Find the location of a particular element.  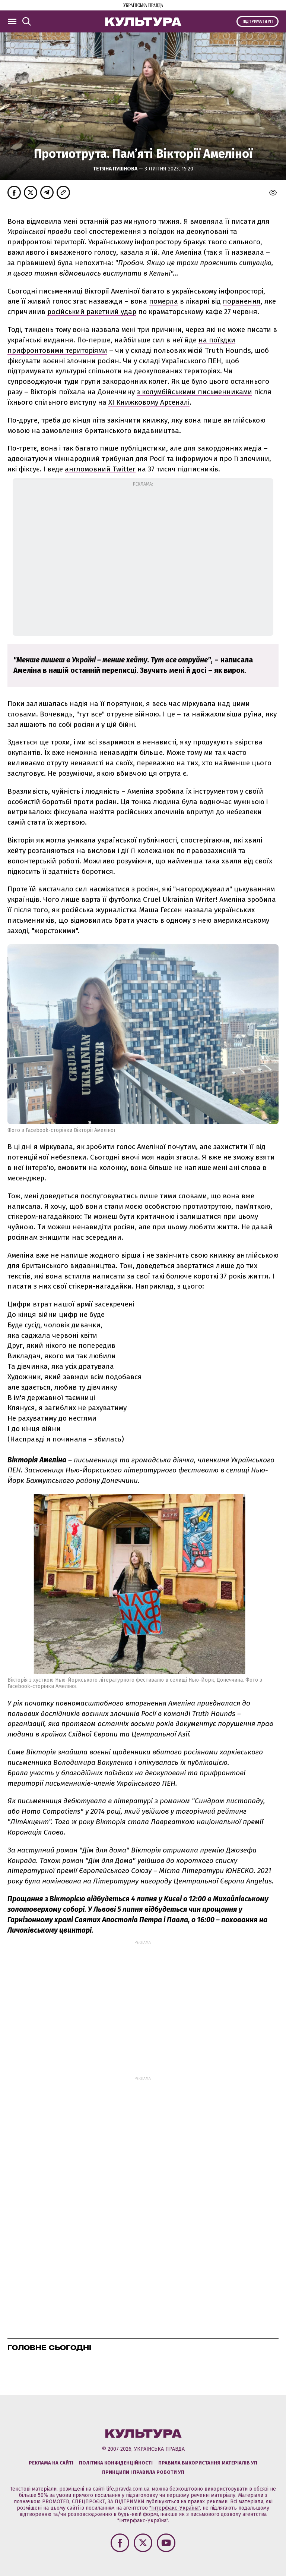

Правила використання матеріалів УП is located at coordinates (207, 2463).